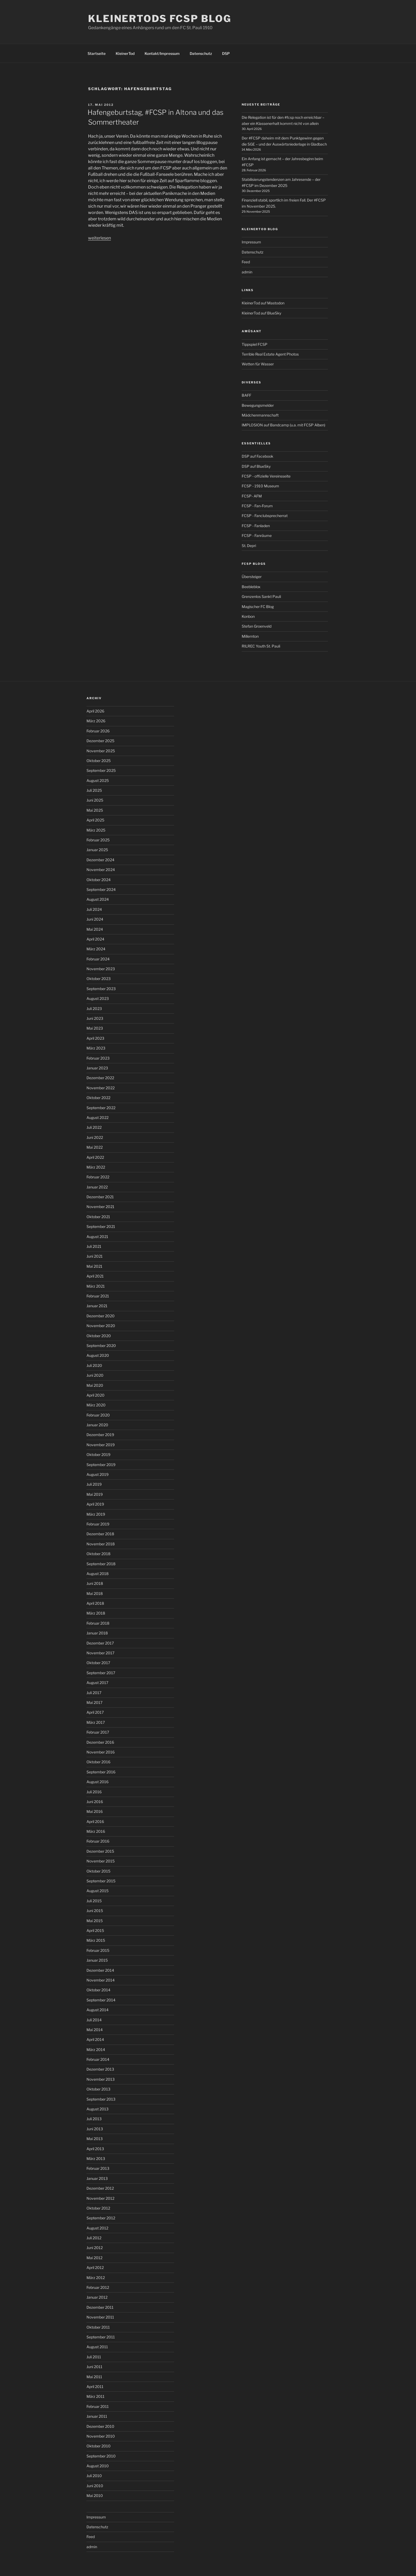  What do you see at coordinates (97, 1177) in the screenshot?
I see `Februar 2022` at bounding box center [97, 1177].